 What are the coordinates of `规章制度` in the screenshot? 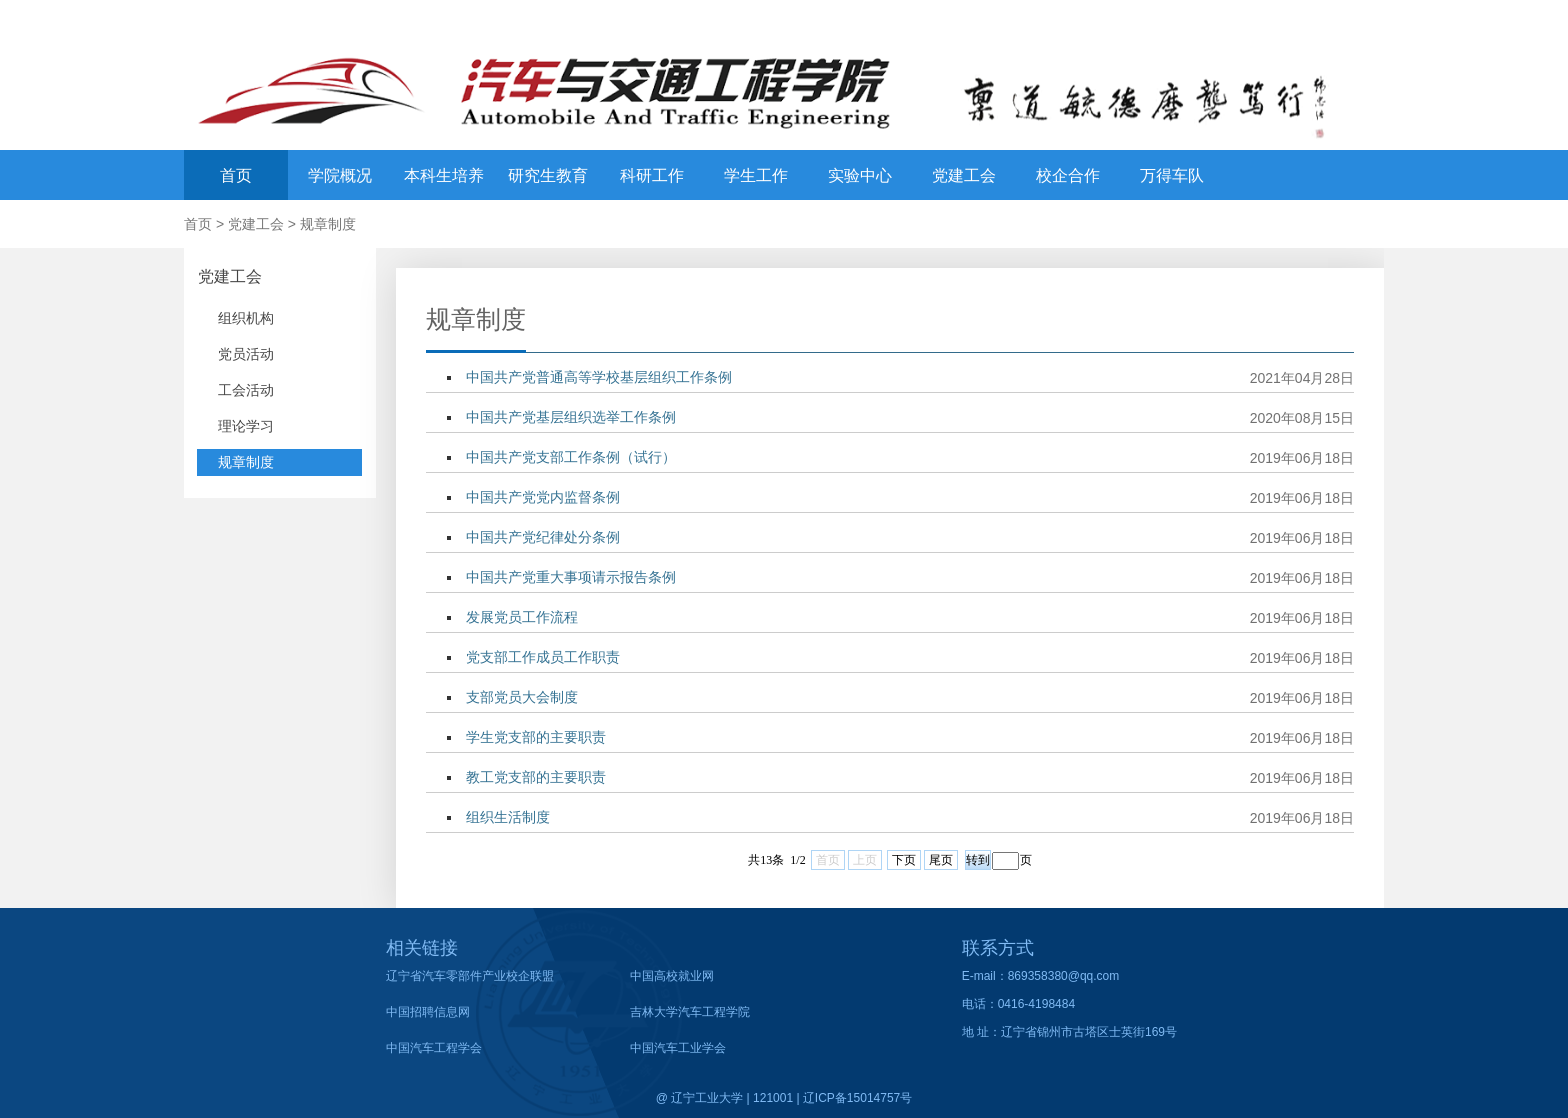 It's located at (328, 224).